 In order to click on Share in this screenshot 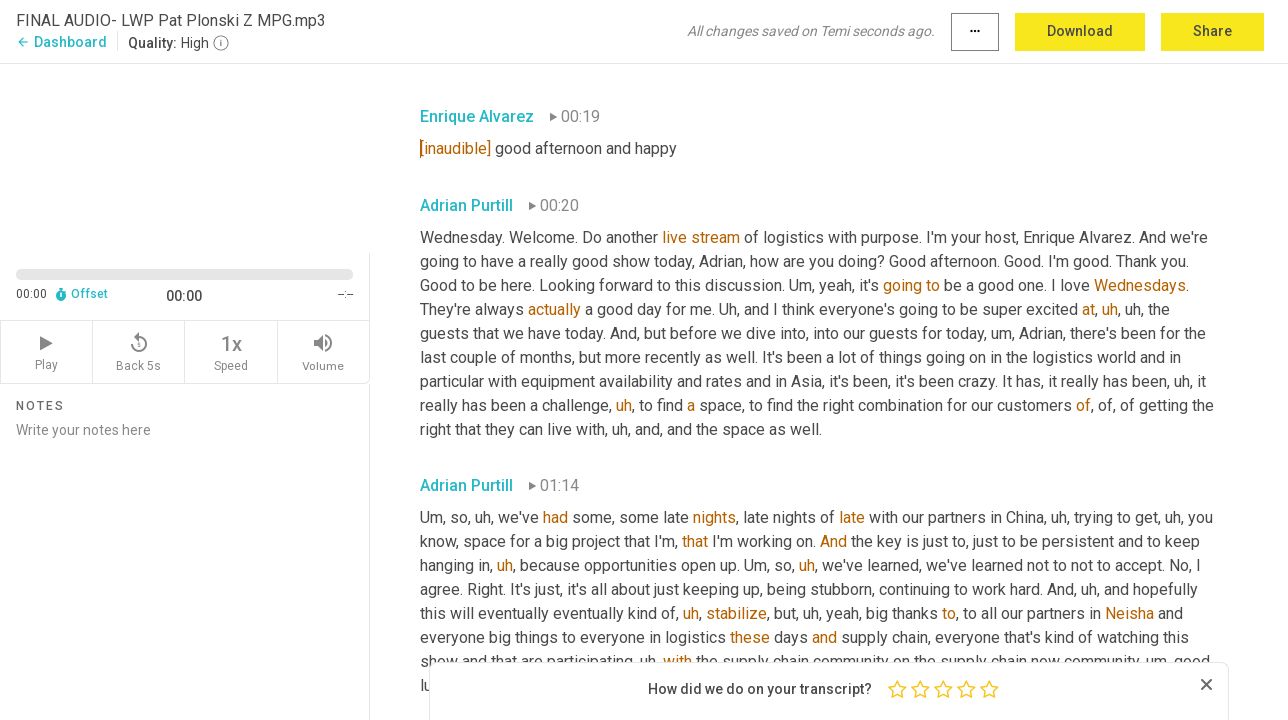, I will do `click(1212, 31)`.